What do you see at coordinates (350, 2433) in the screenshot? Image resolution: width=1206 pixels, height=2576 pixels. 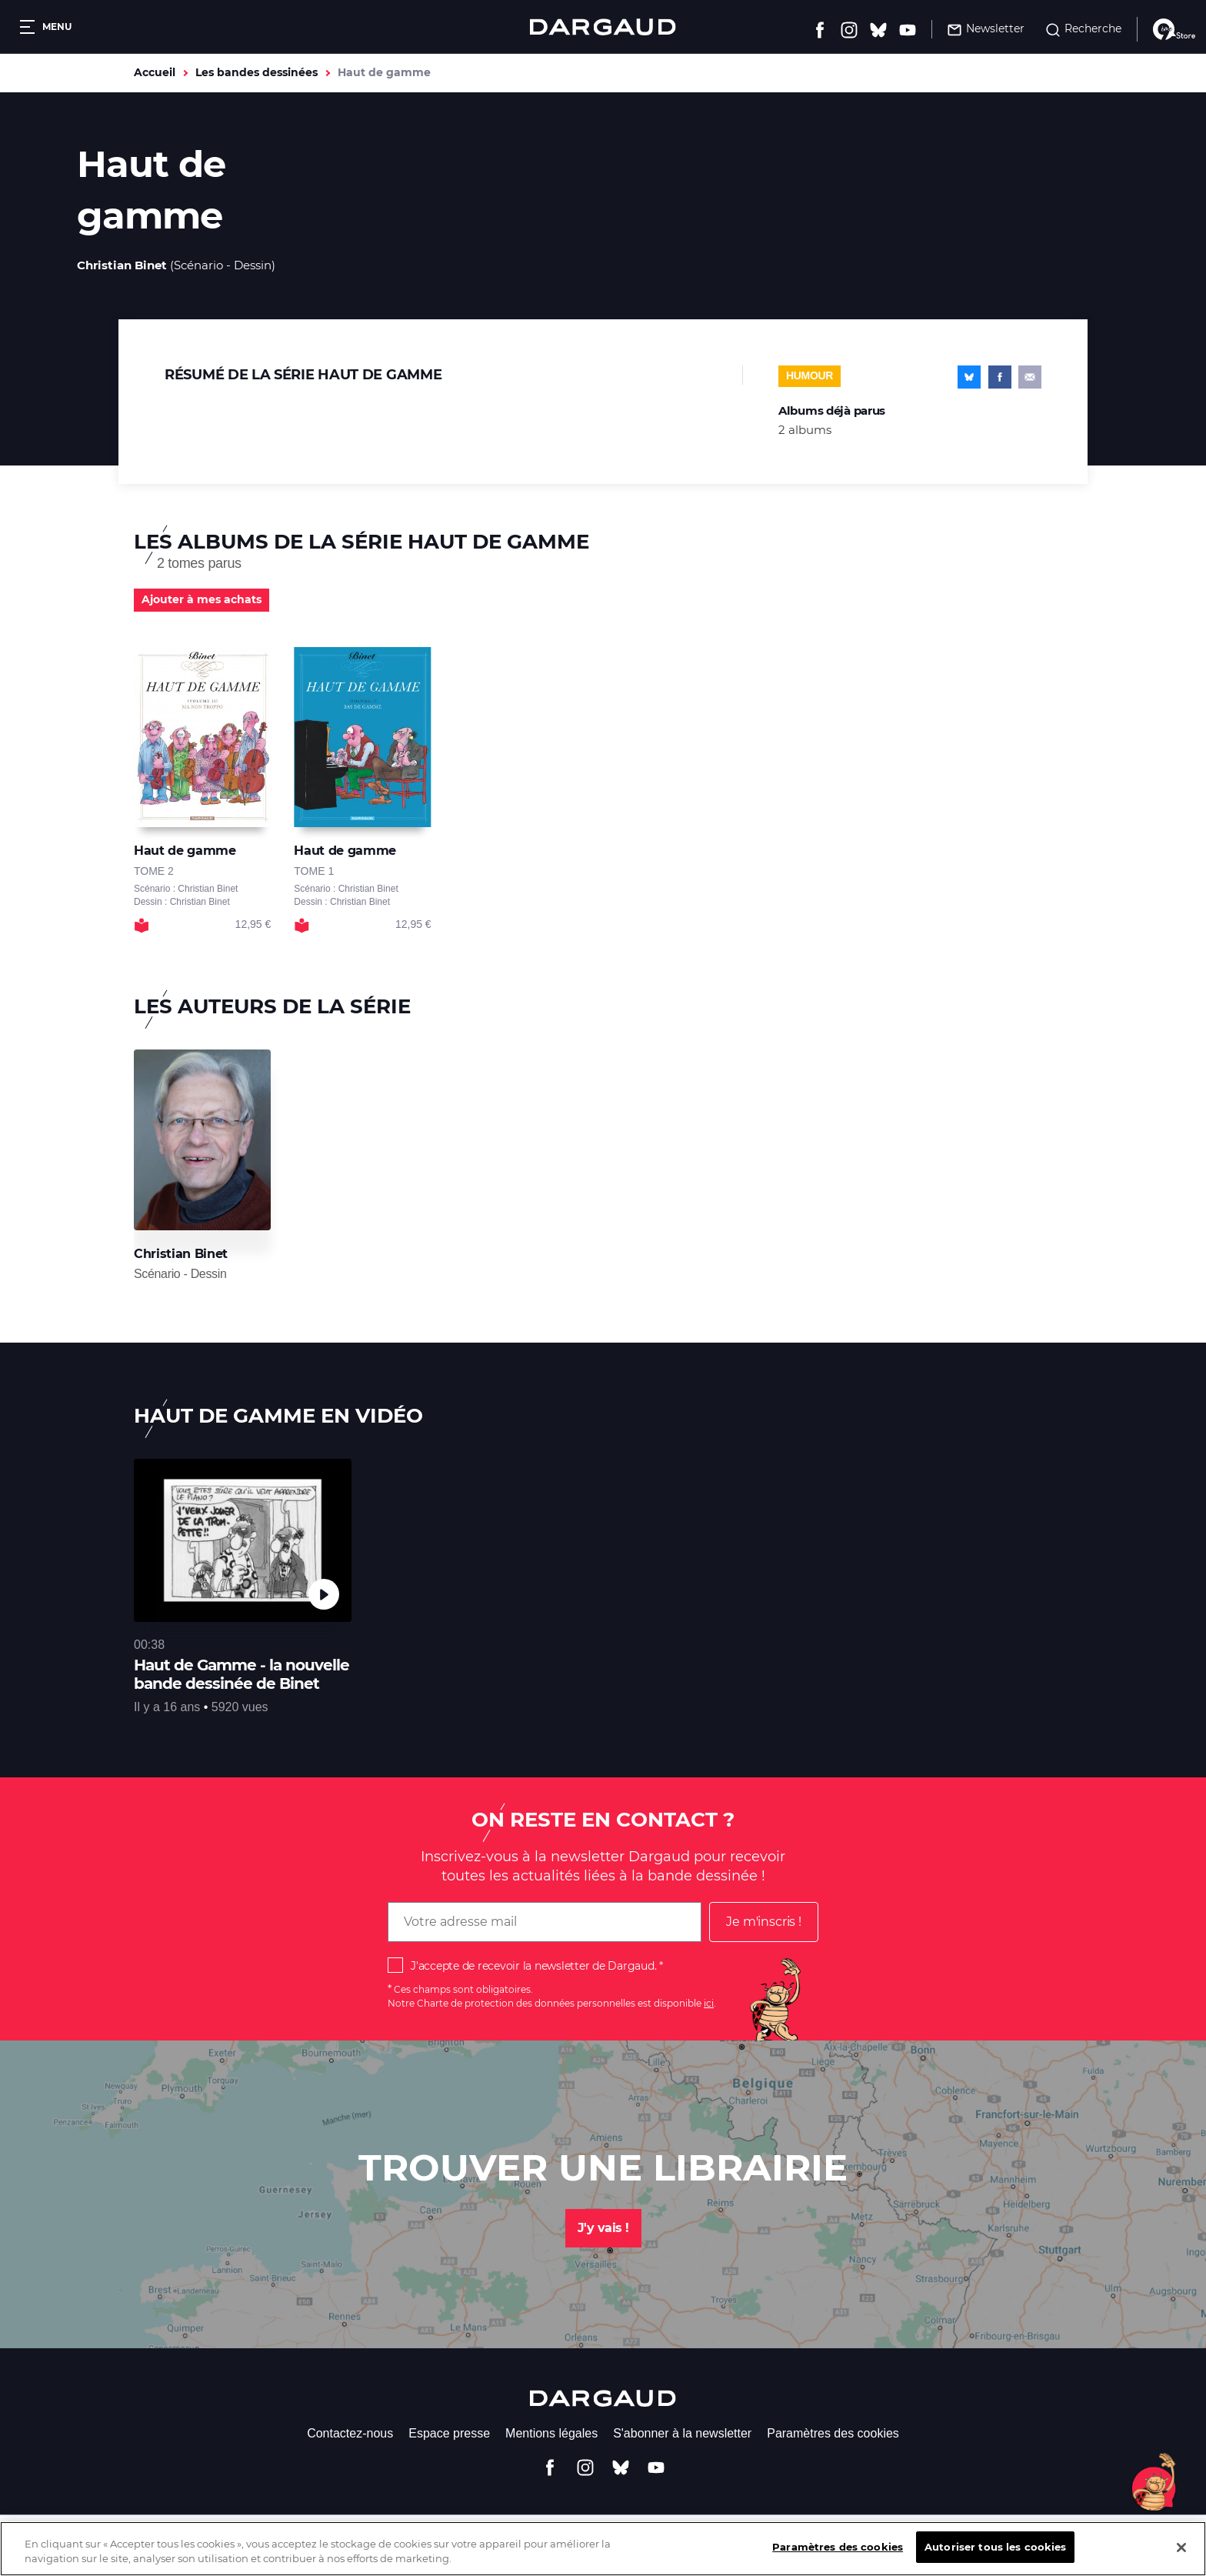 I see `Contactez-nous` at bounding box center [350, 2433].